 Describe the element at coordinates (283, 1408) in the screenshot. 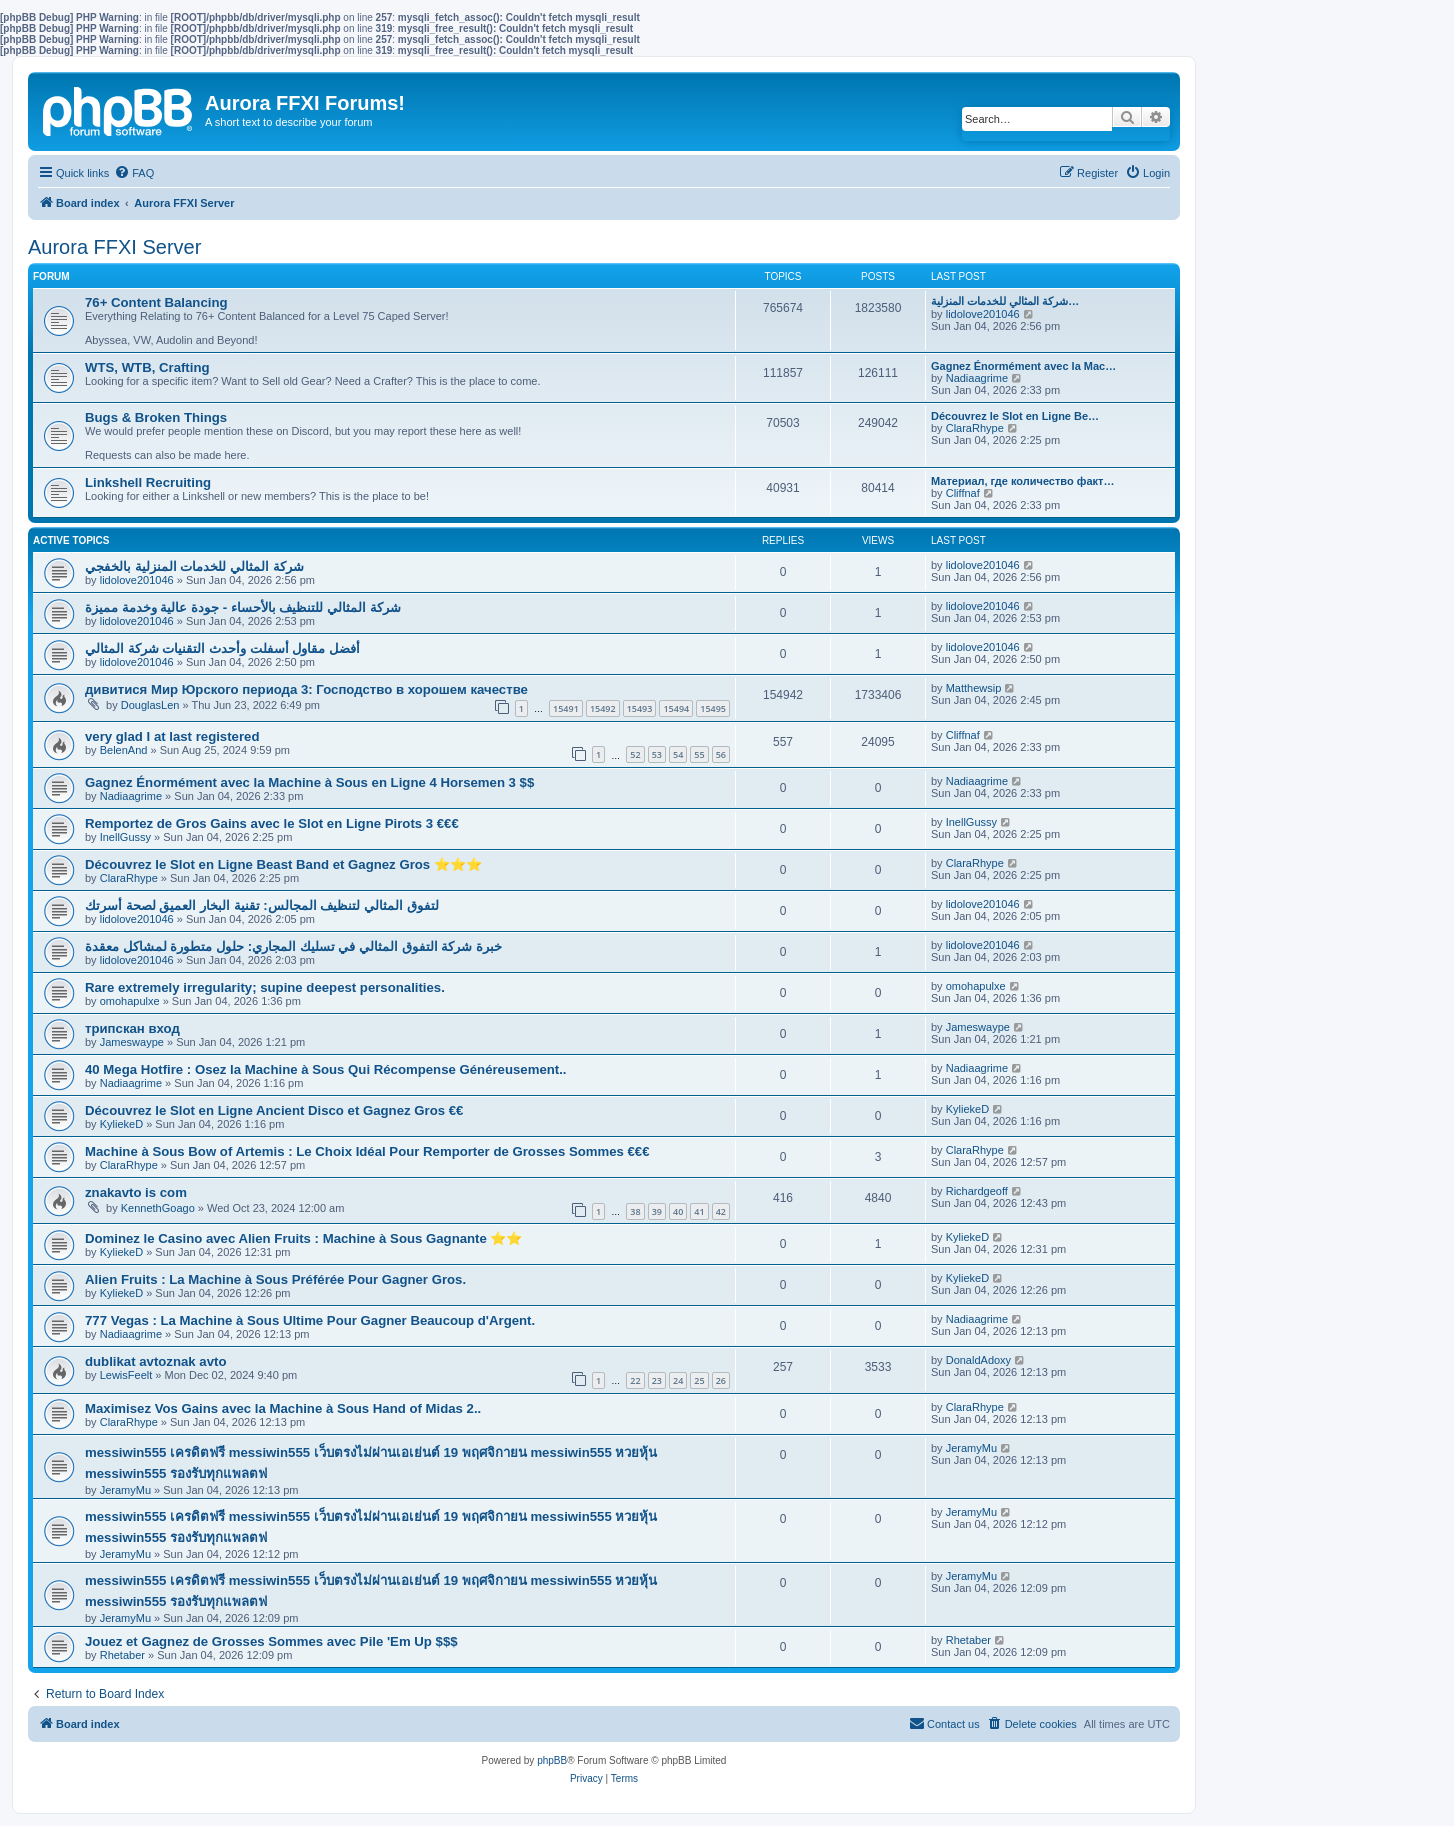

I see `Maximisez Vos Gains avec la Machine à Sous Hand of Midas 2..` at that location.